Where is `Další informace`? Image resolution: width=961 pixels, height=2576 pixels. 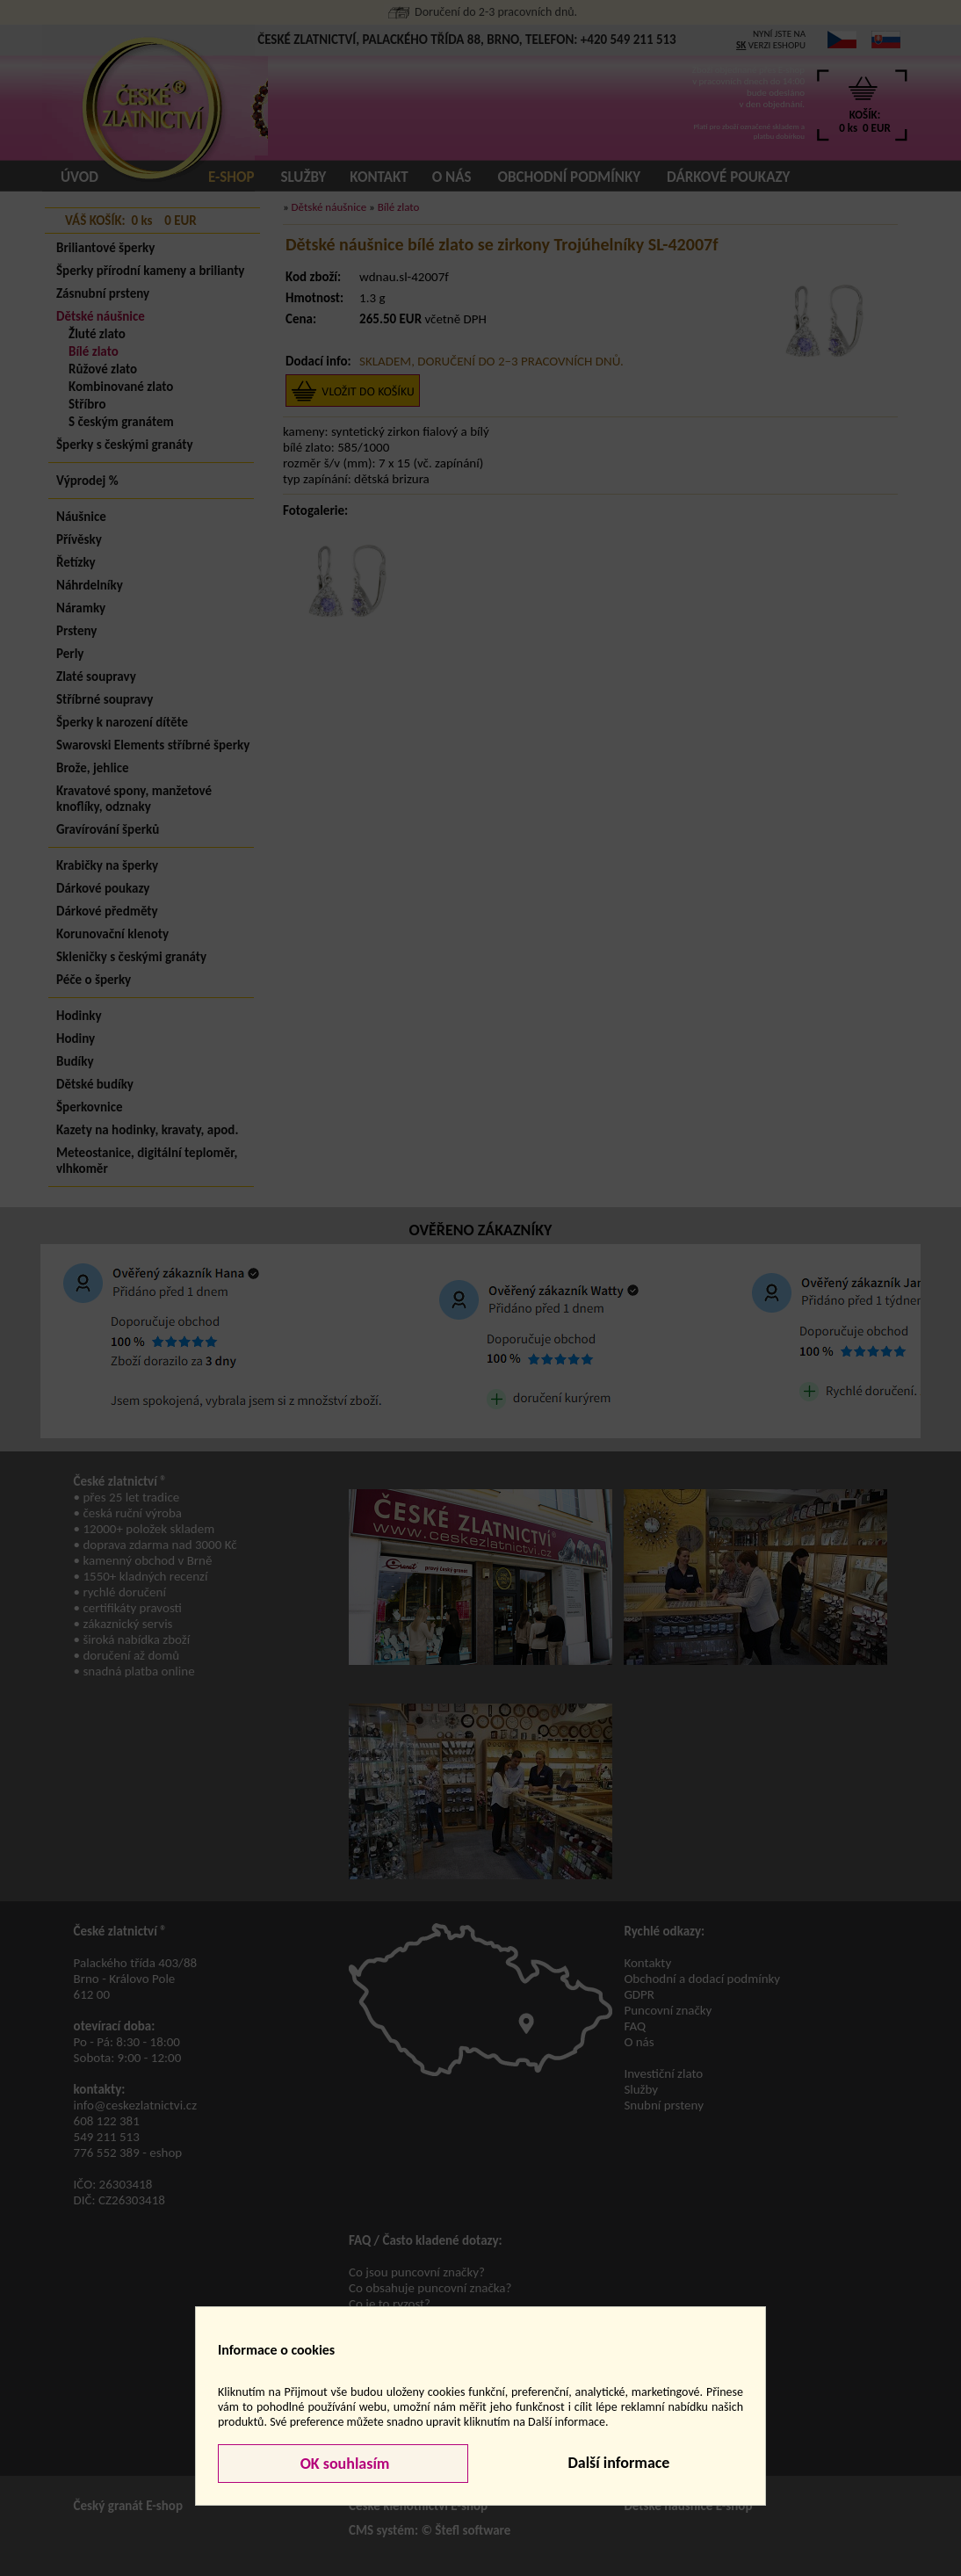
Další informace is located at coordinates (618, 2462).